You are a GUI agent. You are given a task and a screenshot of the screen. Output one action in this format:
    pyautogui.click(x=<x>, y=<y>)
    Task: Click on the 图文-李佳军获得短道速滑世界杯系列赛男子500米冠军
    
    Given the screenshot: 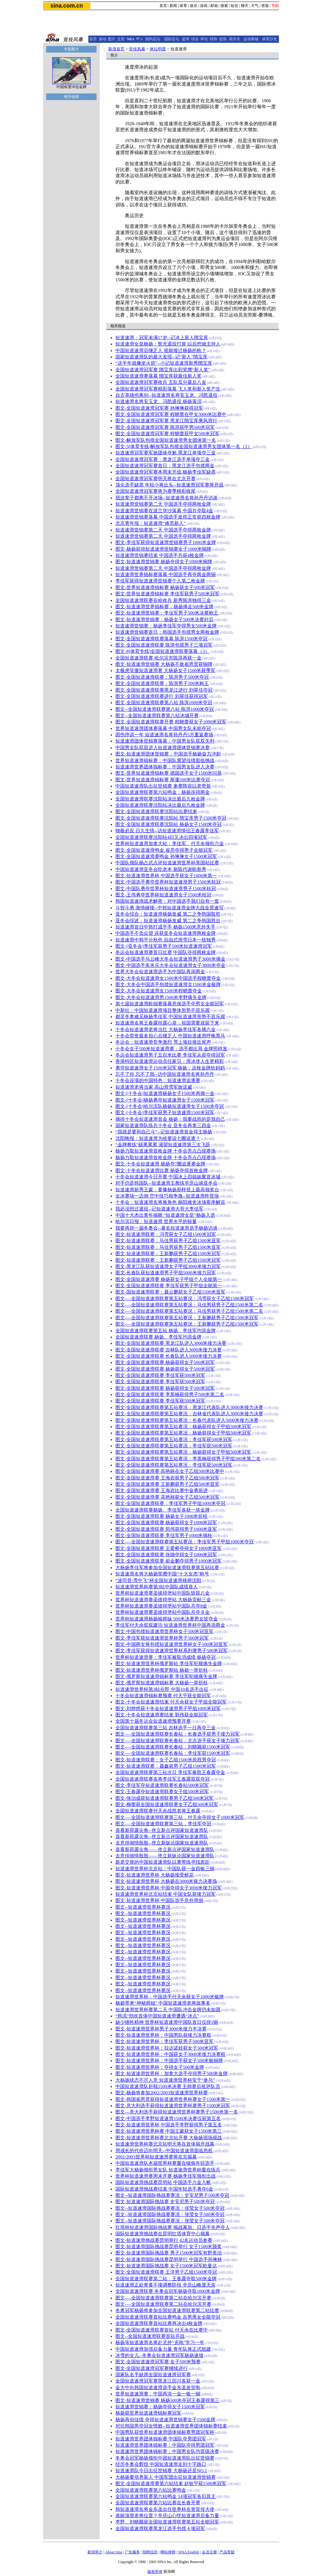 What is the action you would take?
    pyautogui.click(x=171, y=1650)
    